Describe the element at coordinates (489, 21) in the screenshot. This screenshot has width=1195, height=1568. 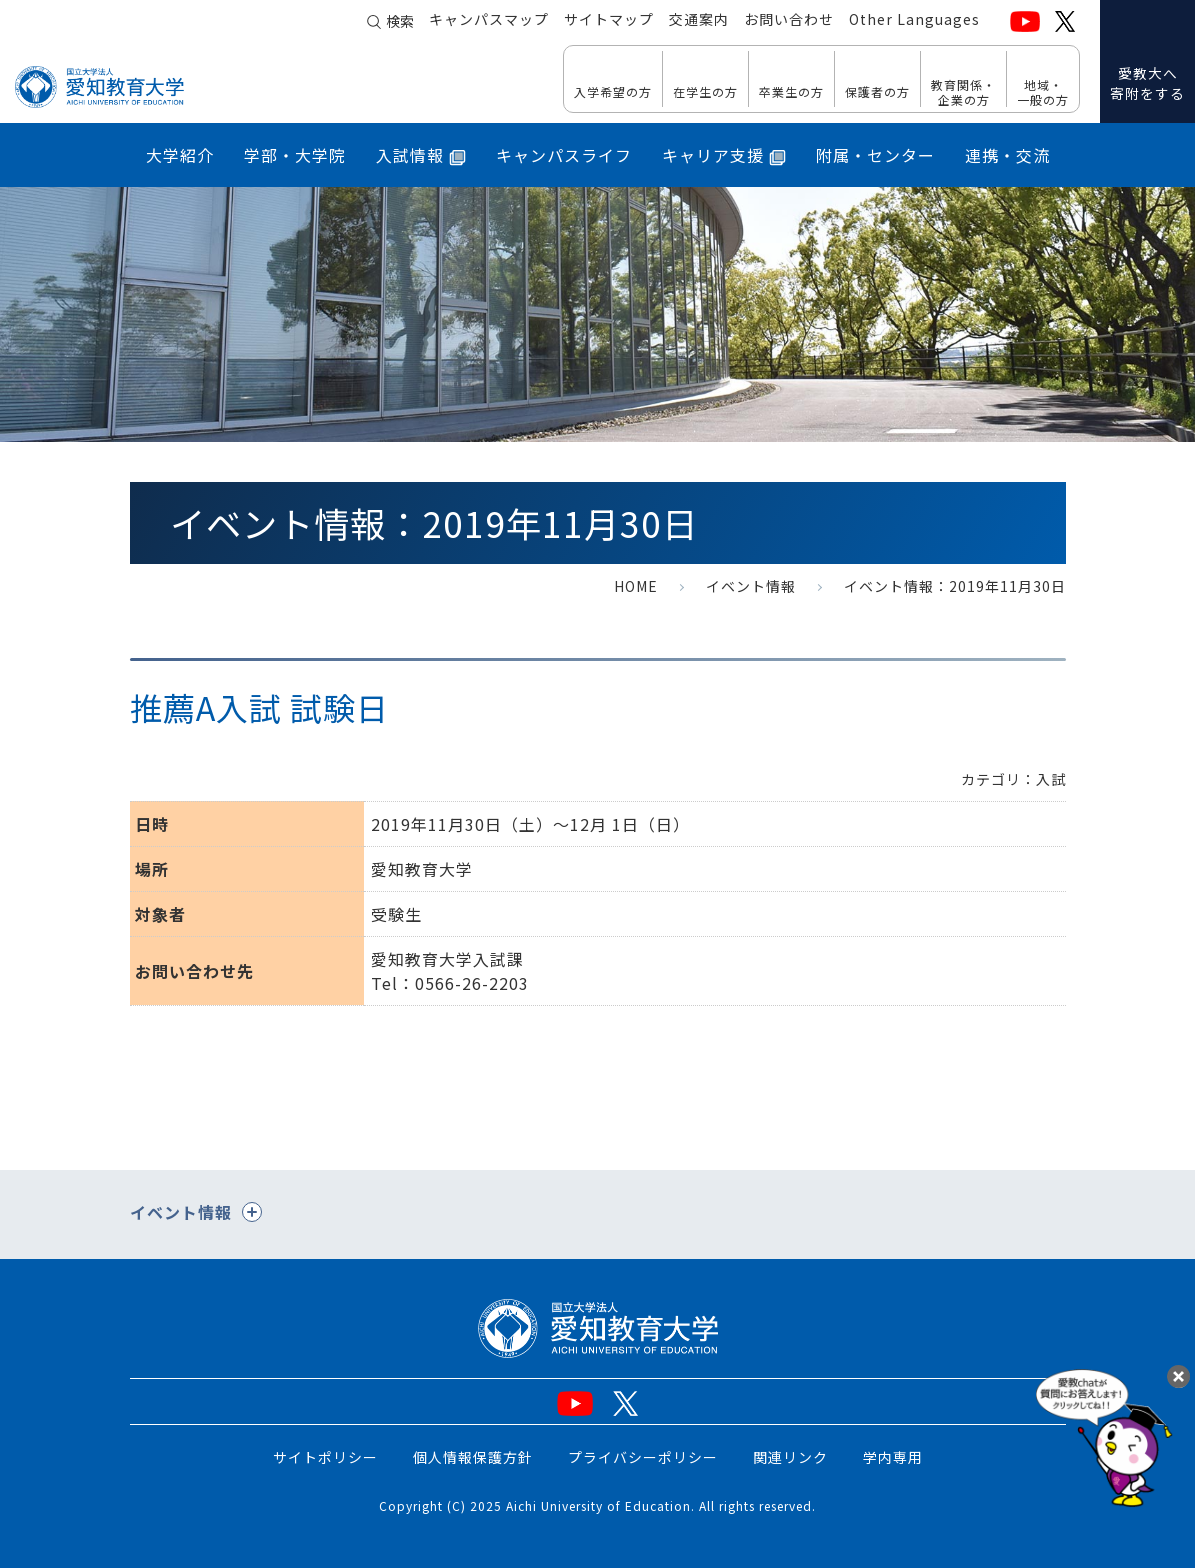
I see `キャンパスマップ` at that location.